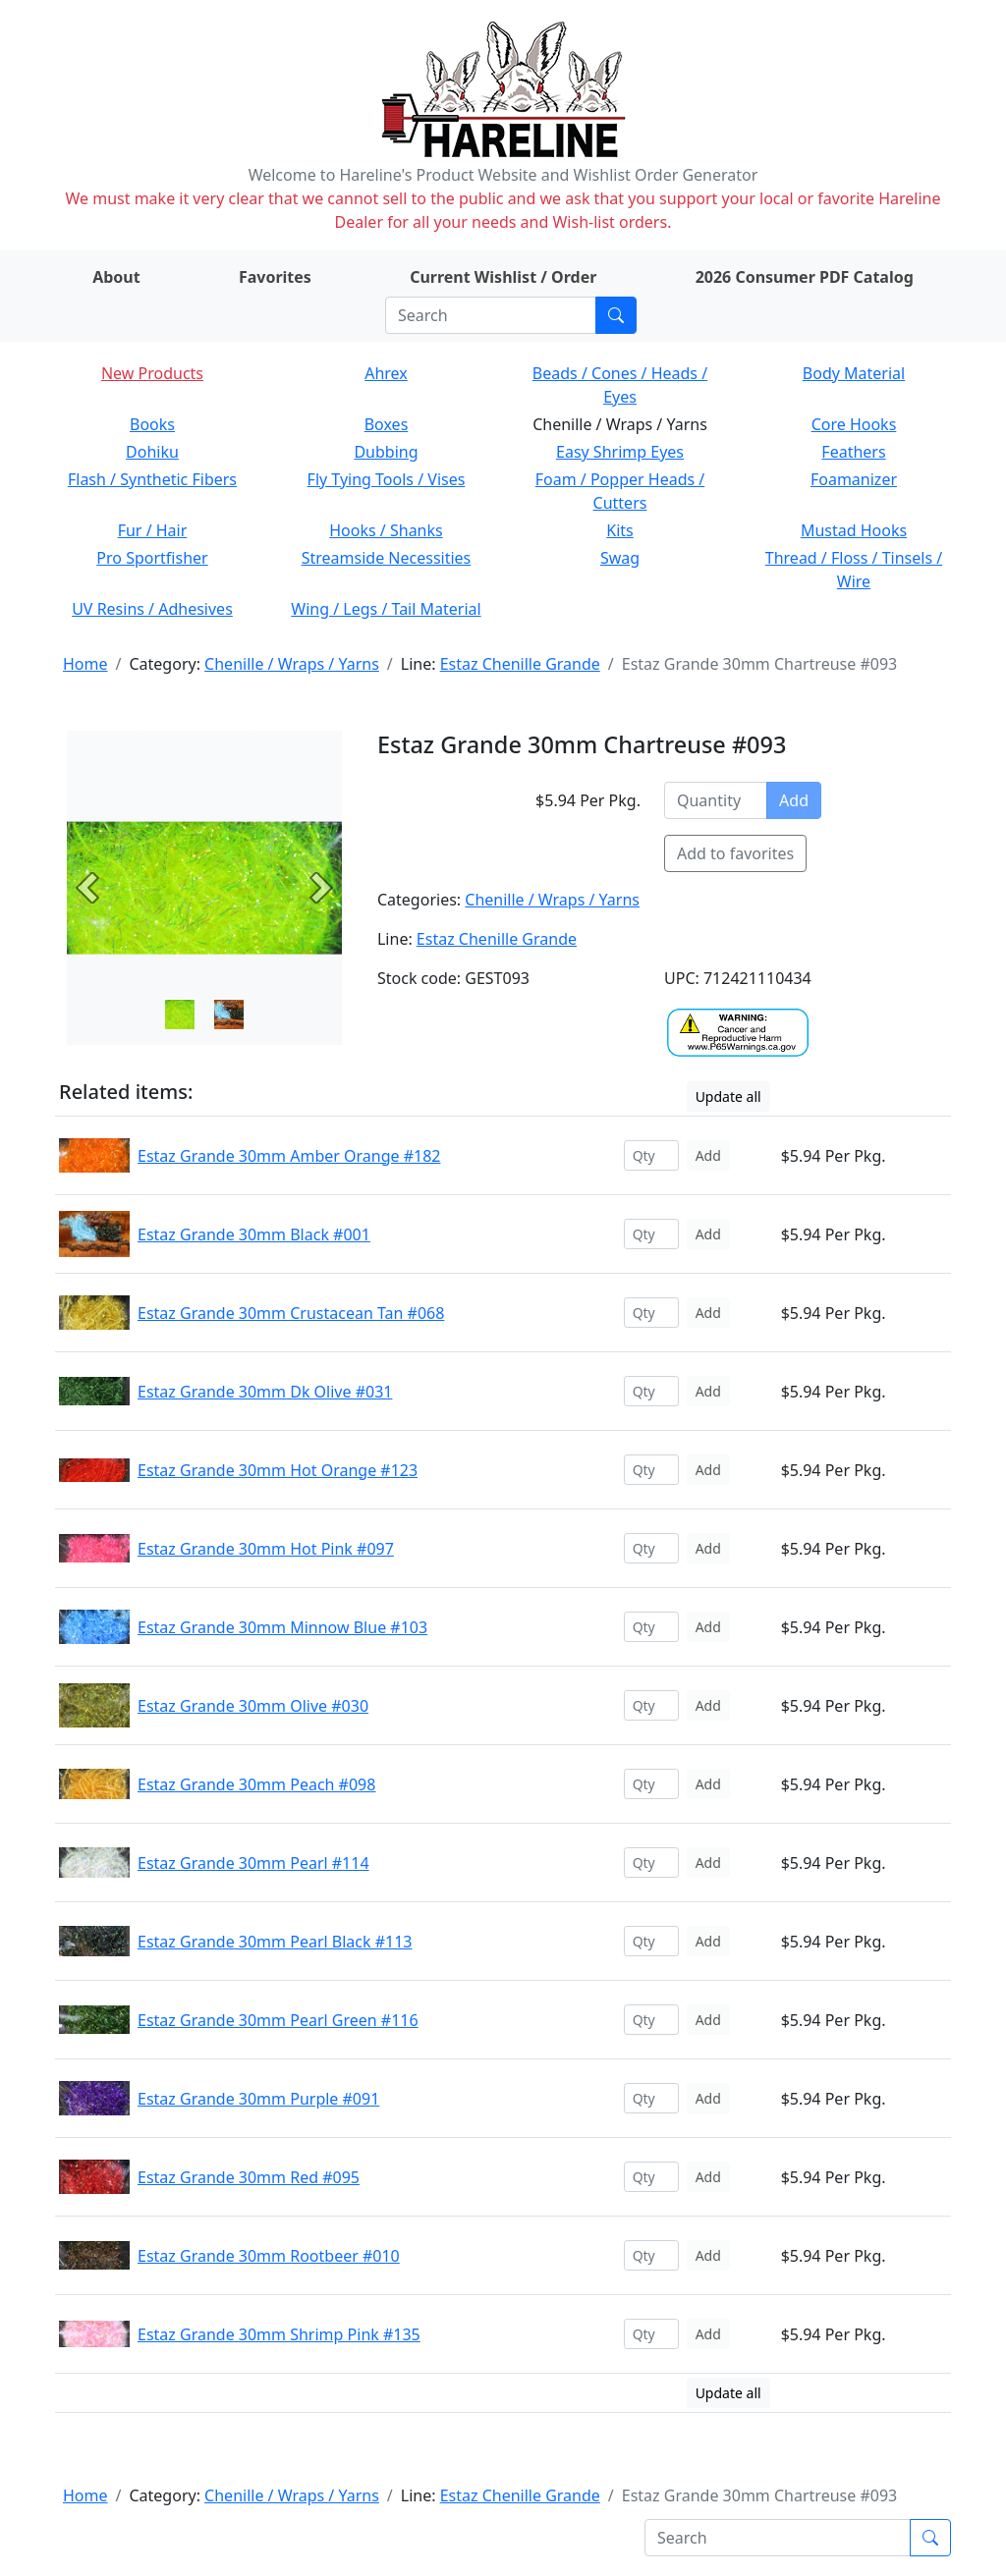  What do you see at coordinates (253, 1706) in the screenshot?
I see `Estaz Grande 30mm Olive #030` at bounding box center [253, 1706].